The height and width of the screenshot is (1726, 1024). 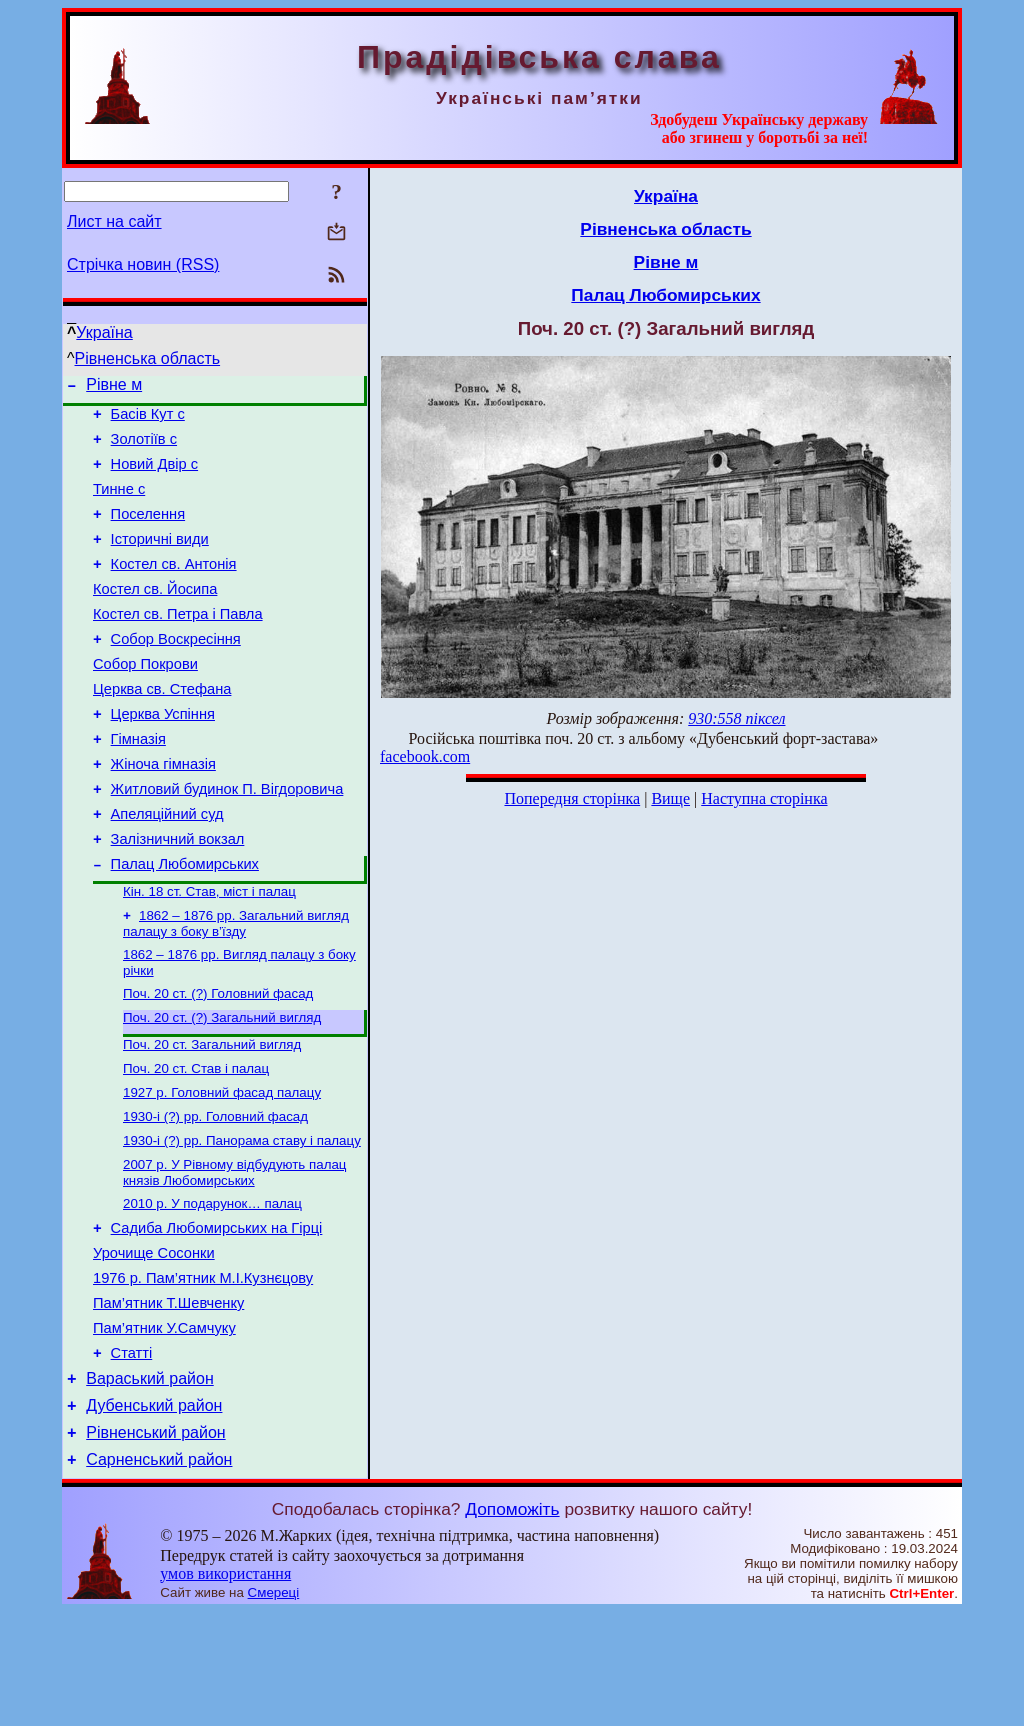 I want to click on 1862 – 1876 рр. Загальний вигляд палацу з боку в’їзду, so click(x=236, y=987).